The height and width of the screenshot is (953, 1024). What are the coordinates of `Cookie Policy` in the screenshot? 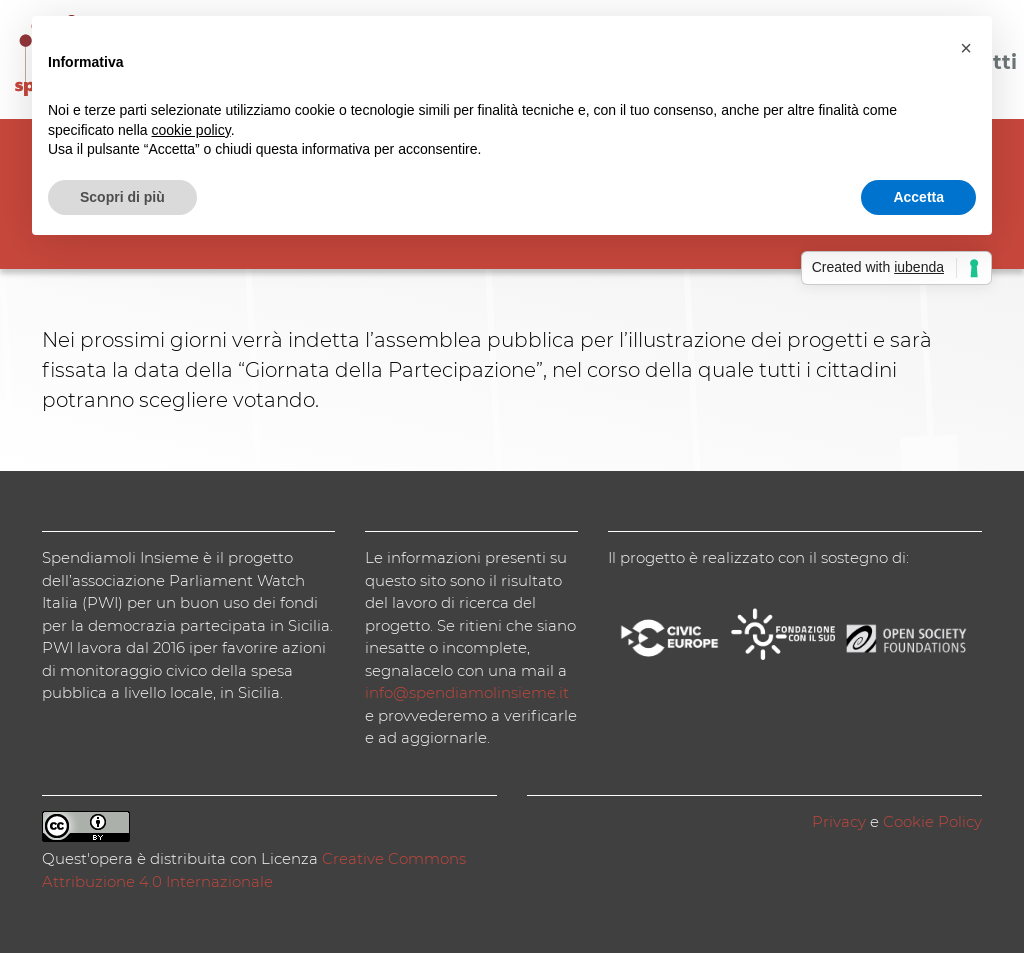 It's located at (932, 821).